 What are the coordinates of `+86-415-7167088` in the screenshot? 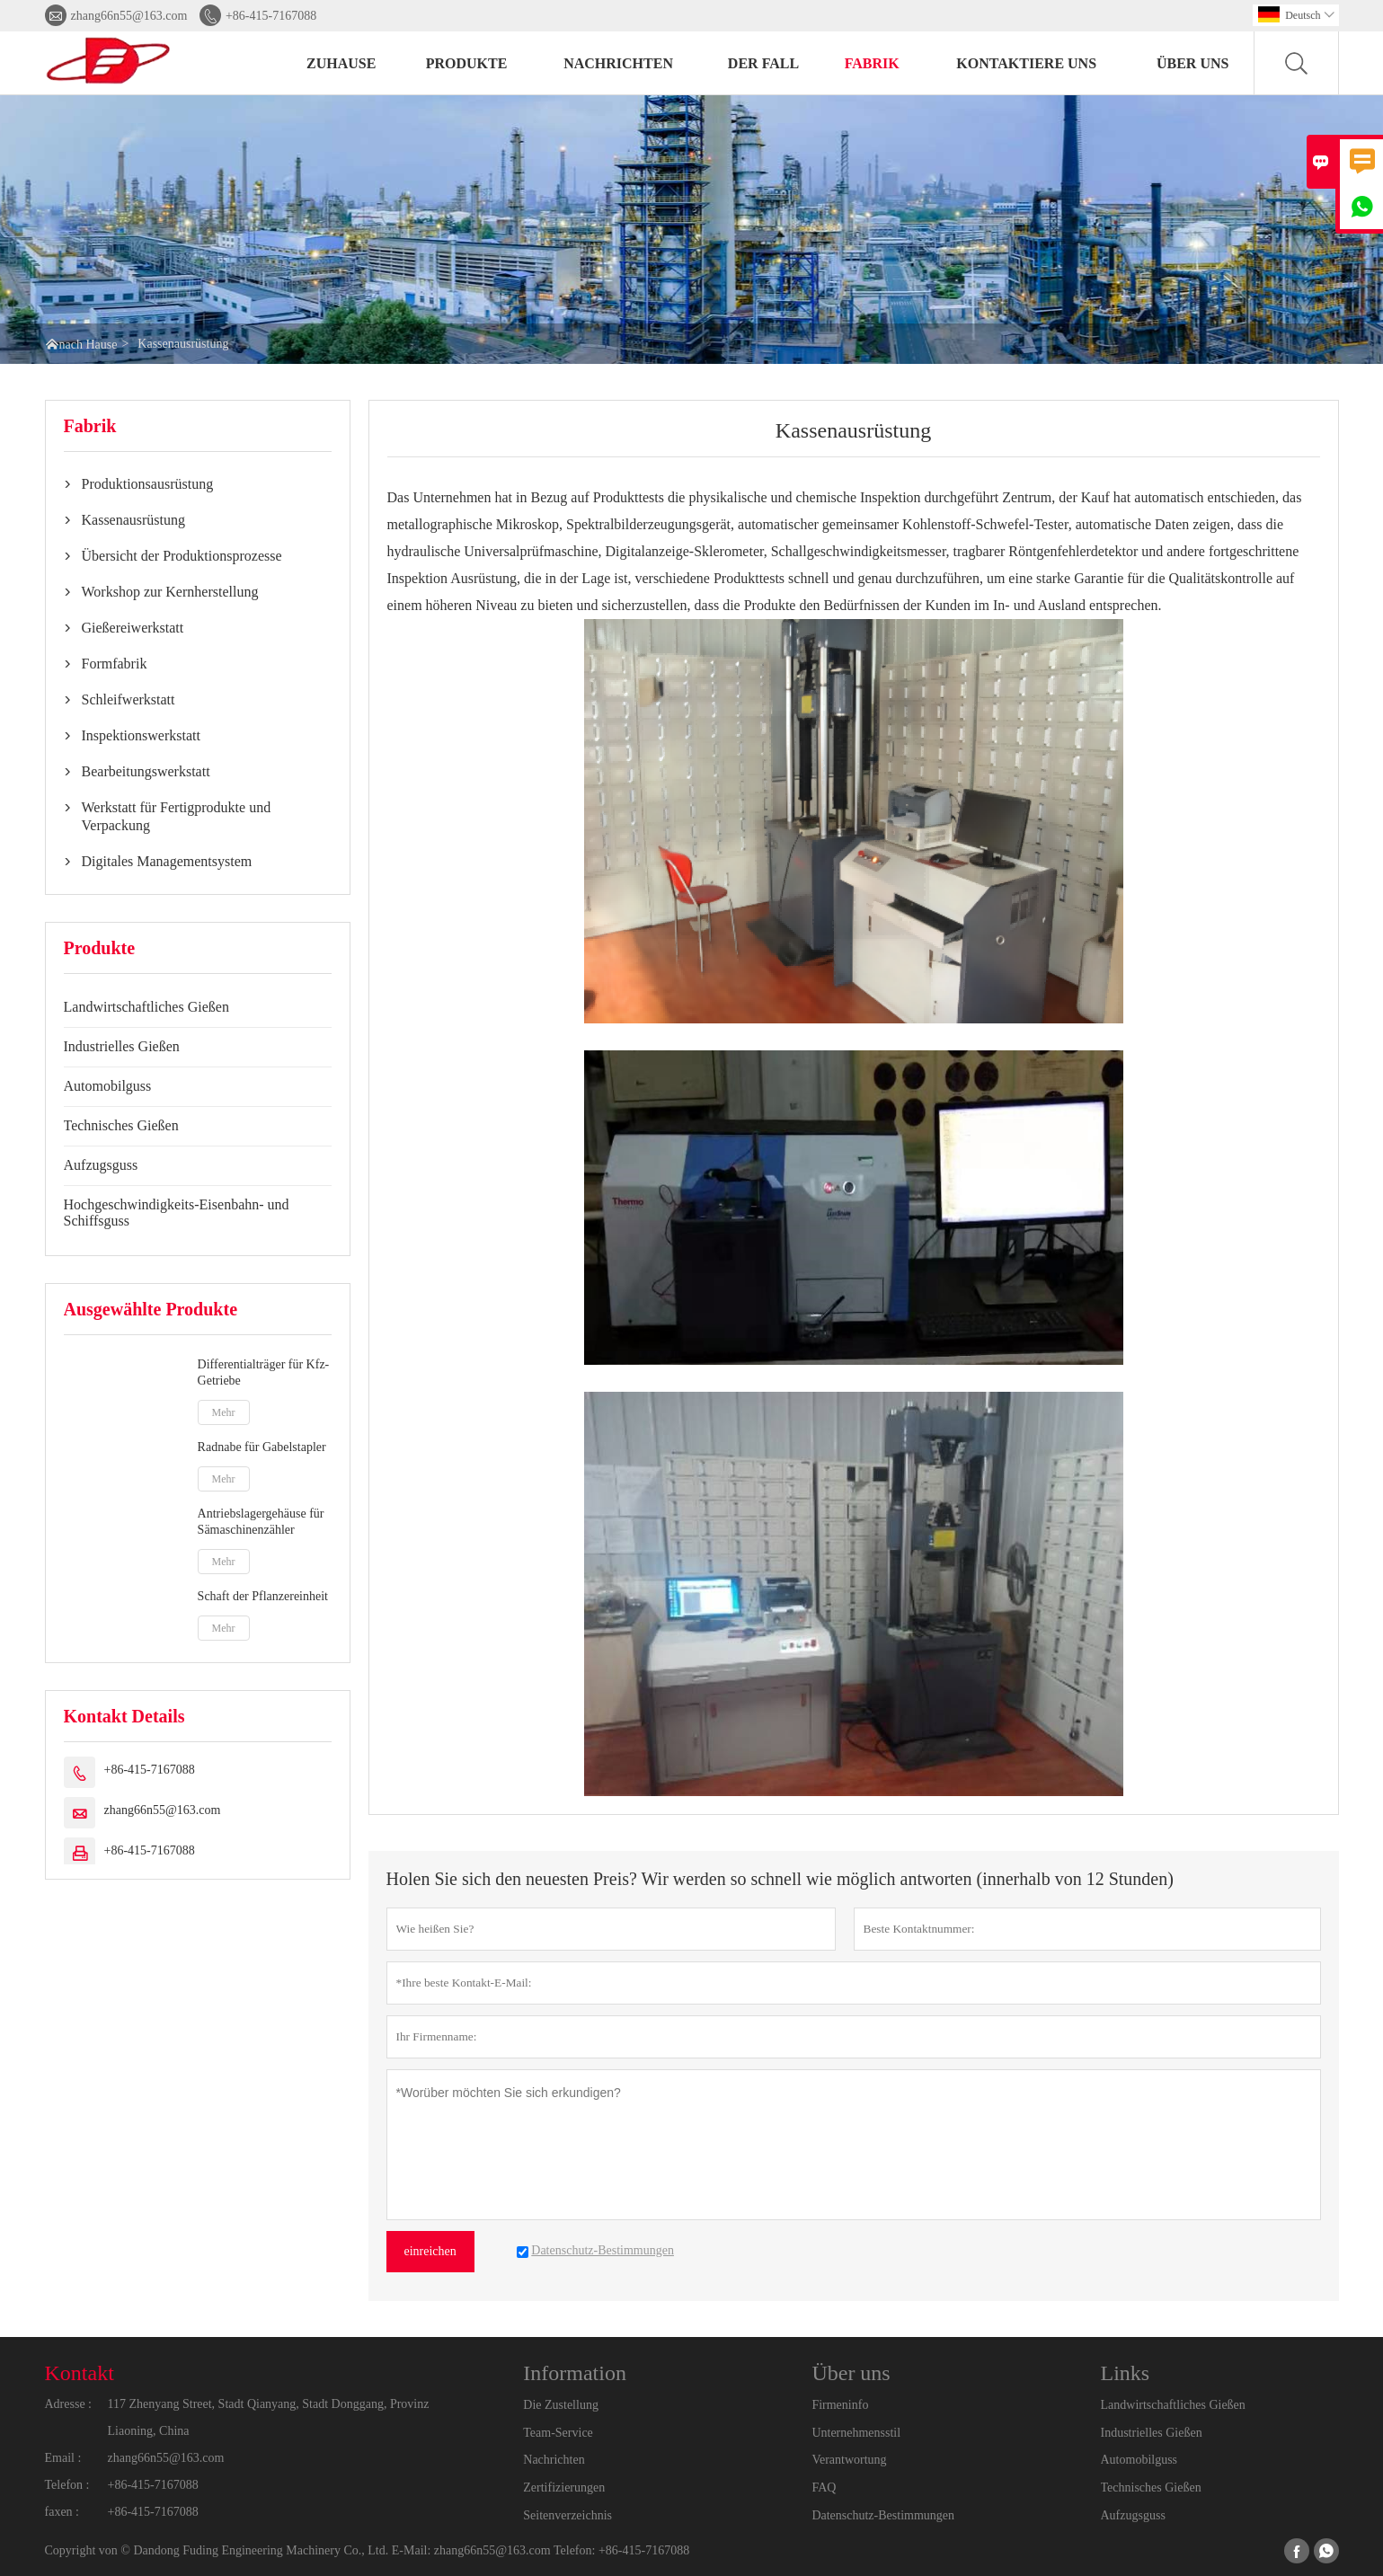 It's located at (271, 15).